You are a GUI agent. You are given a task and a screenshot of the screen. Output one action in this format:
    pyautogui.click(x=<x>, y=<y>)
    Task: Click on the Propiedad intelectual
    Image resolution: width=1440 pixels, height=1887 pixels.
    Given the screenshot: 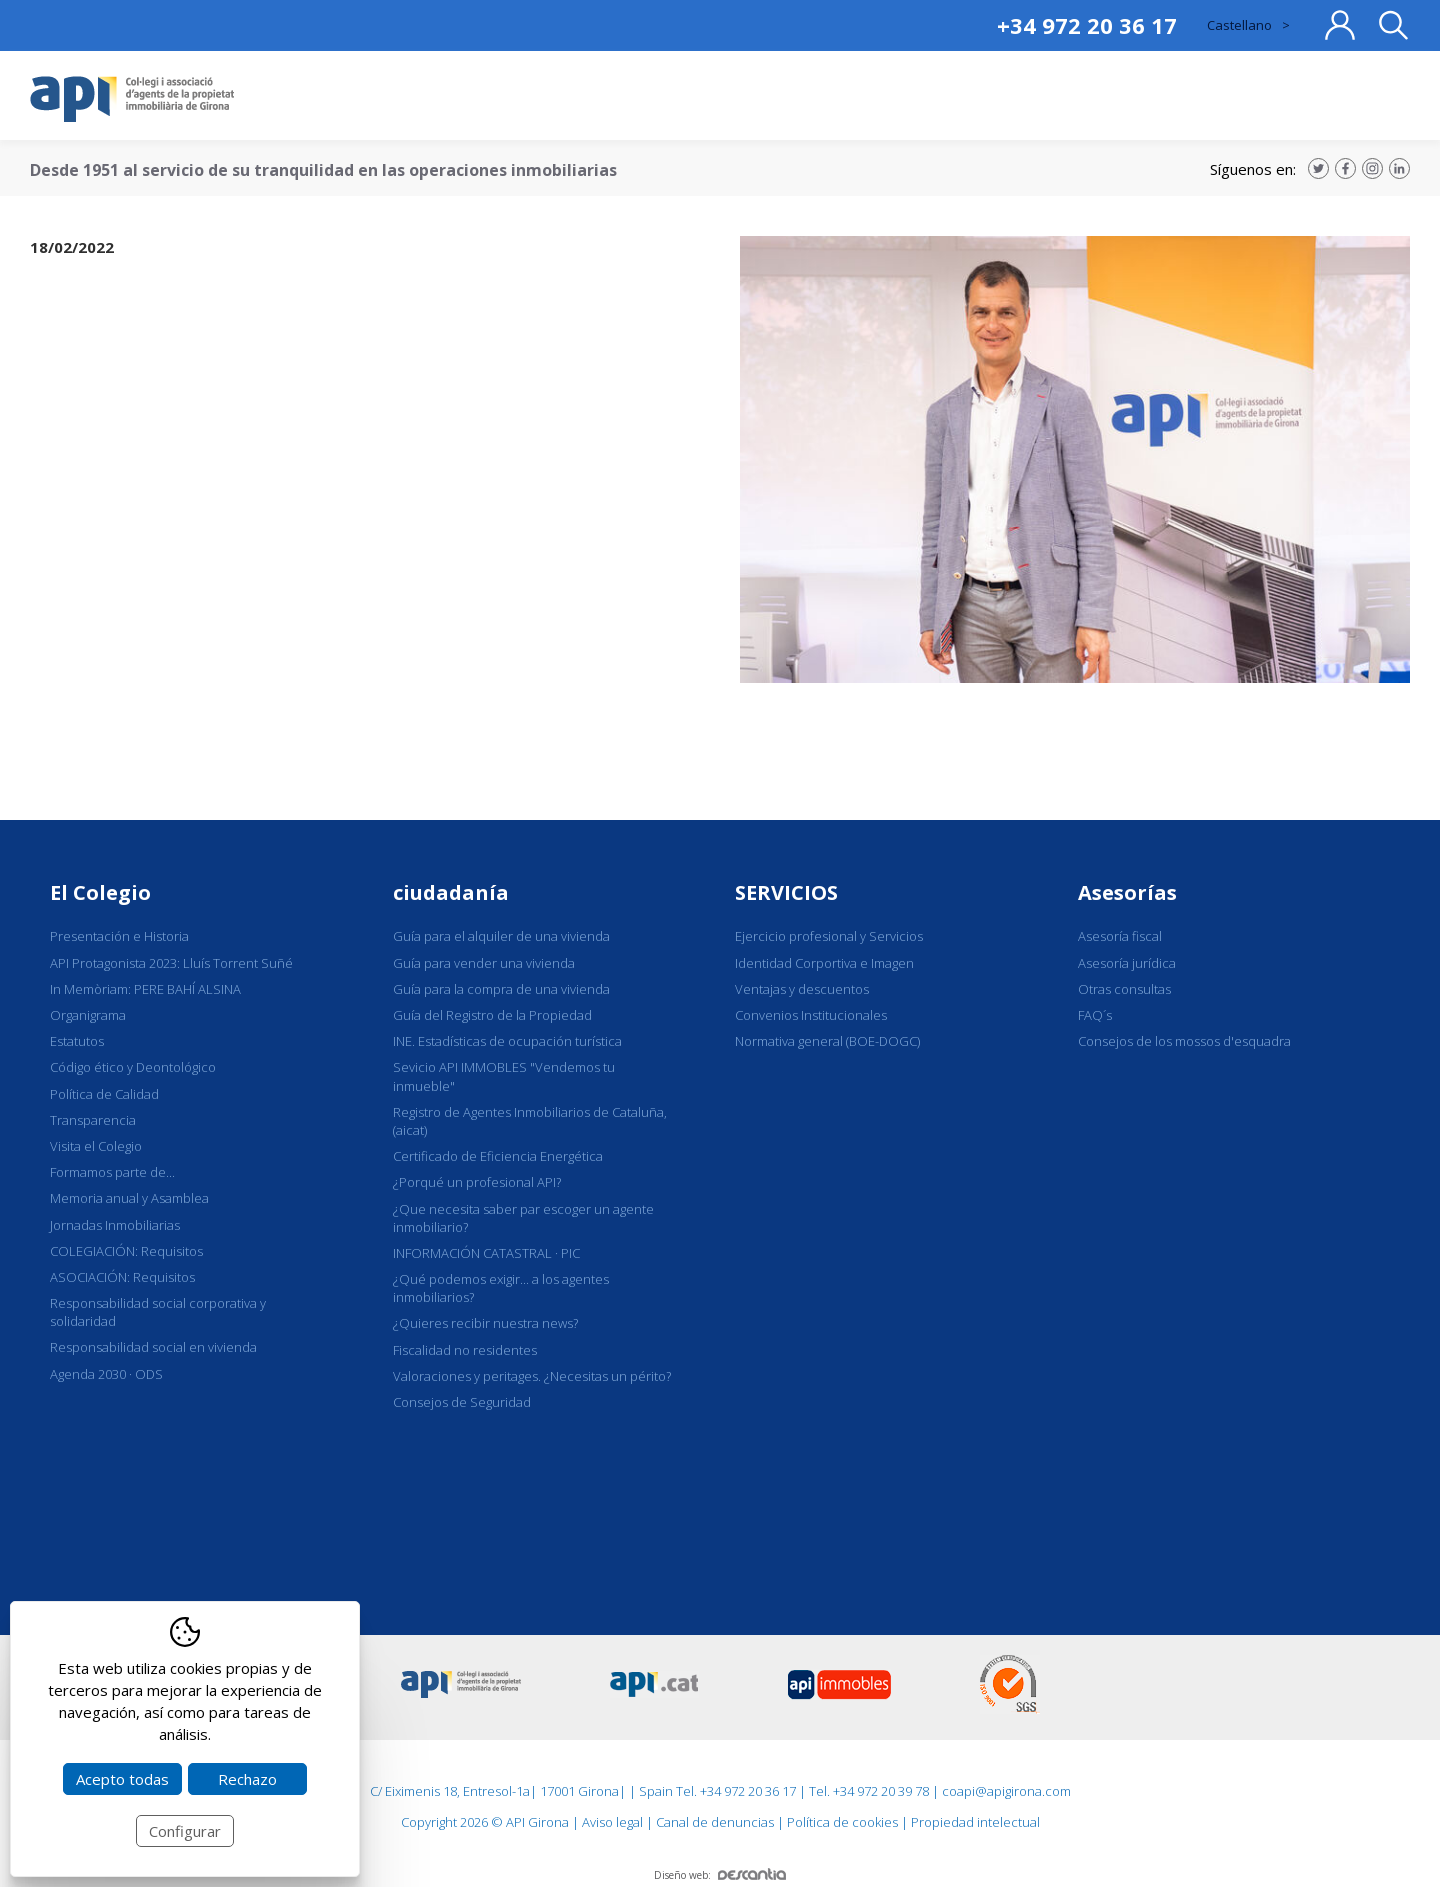 What is the action you would take?
    pyautogui.click(x=975, y=1822)
    